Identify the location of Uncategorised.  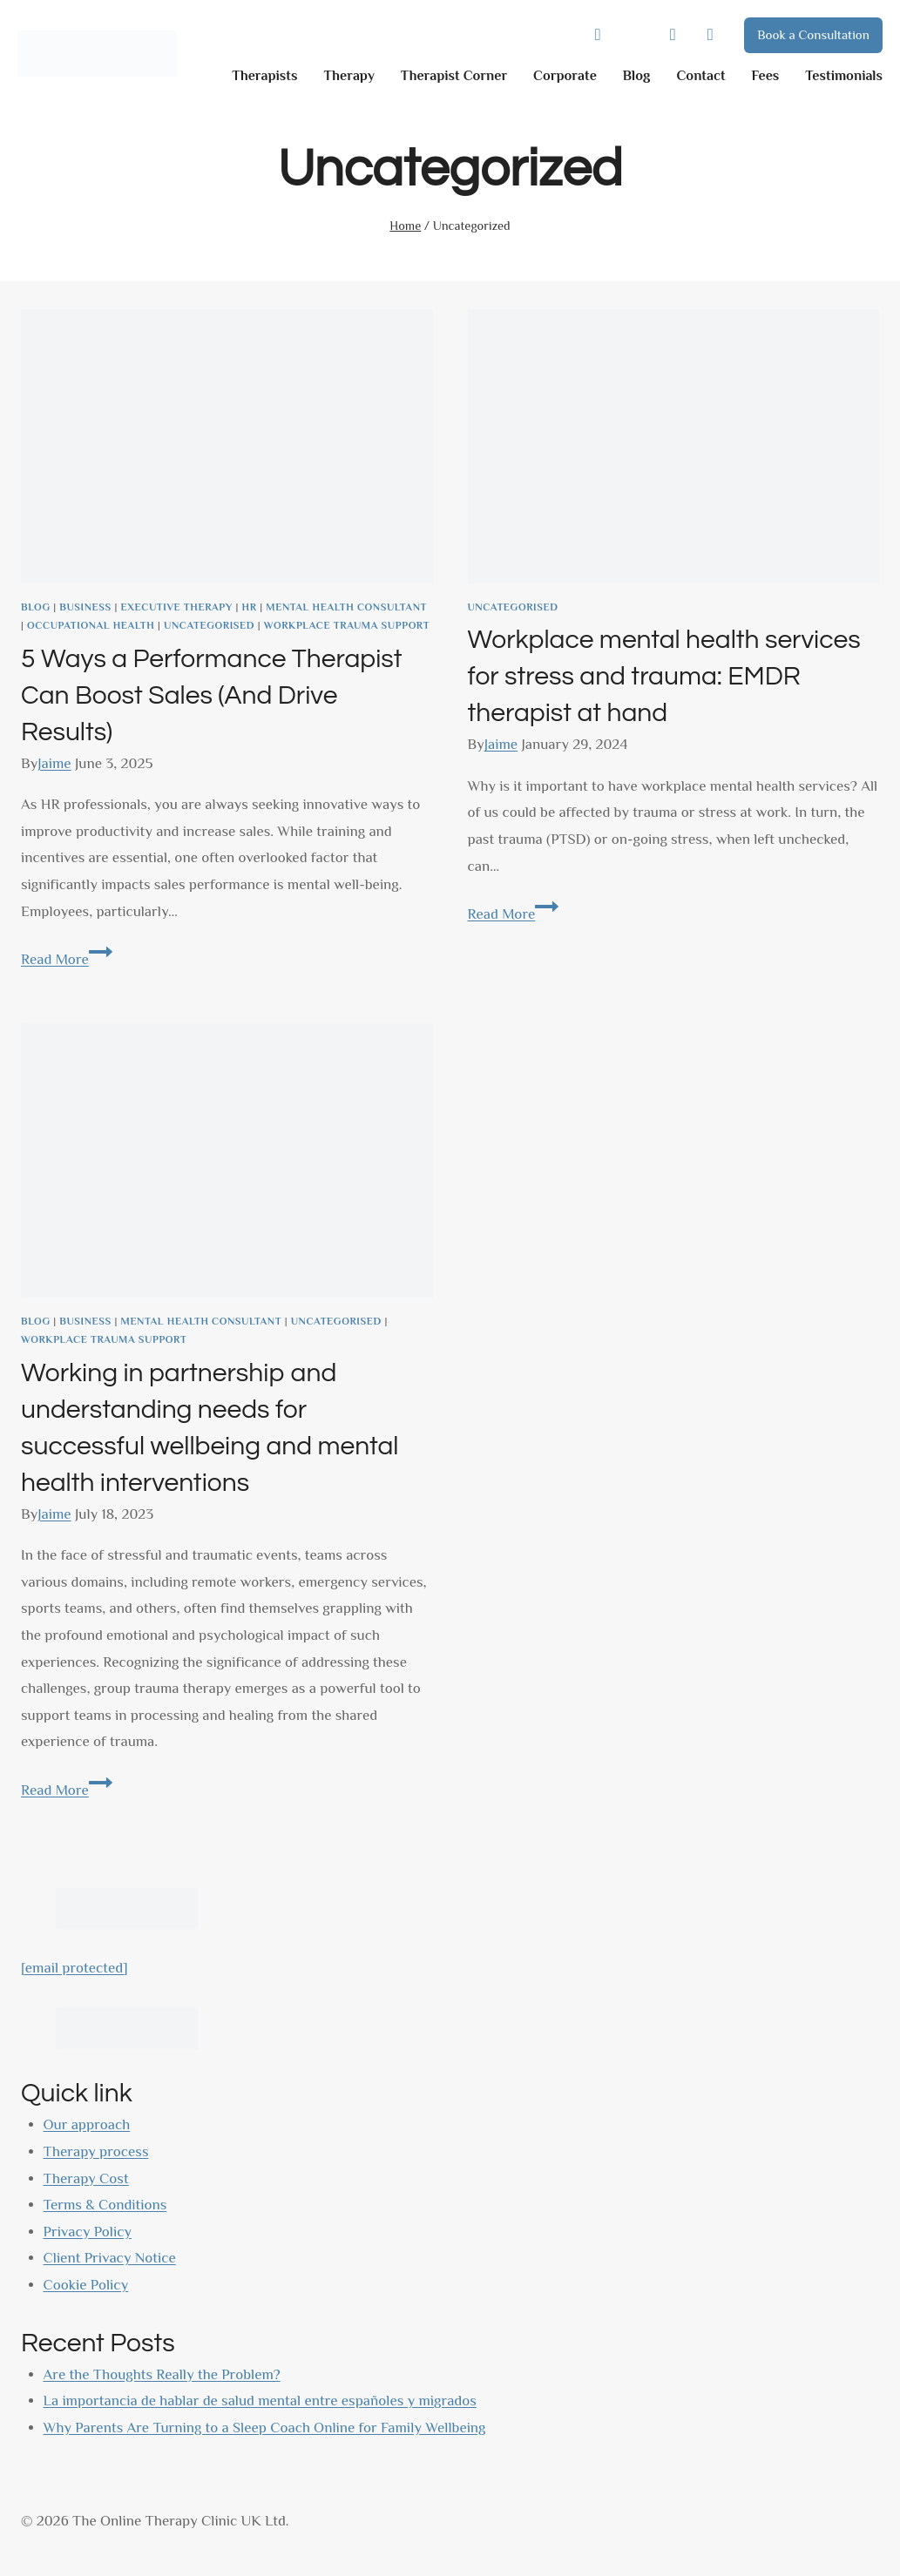
(209, 625).